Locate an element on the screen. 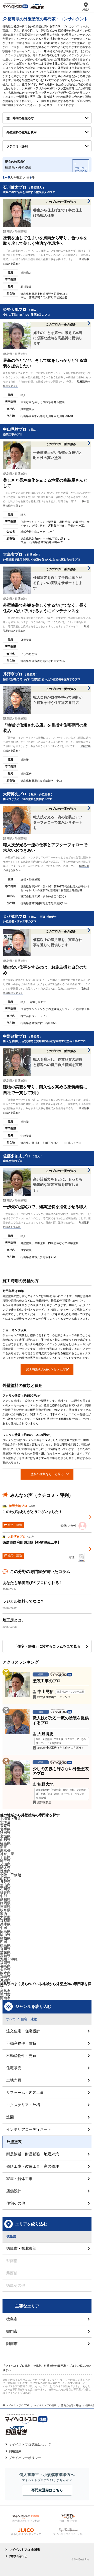  長野県 is located at coordinates (5, 1882).